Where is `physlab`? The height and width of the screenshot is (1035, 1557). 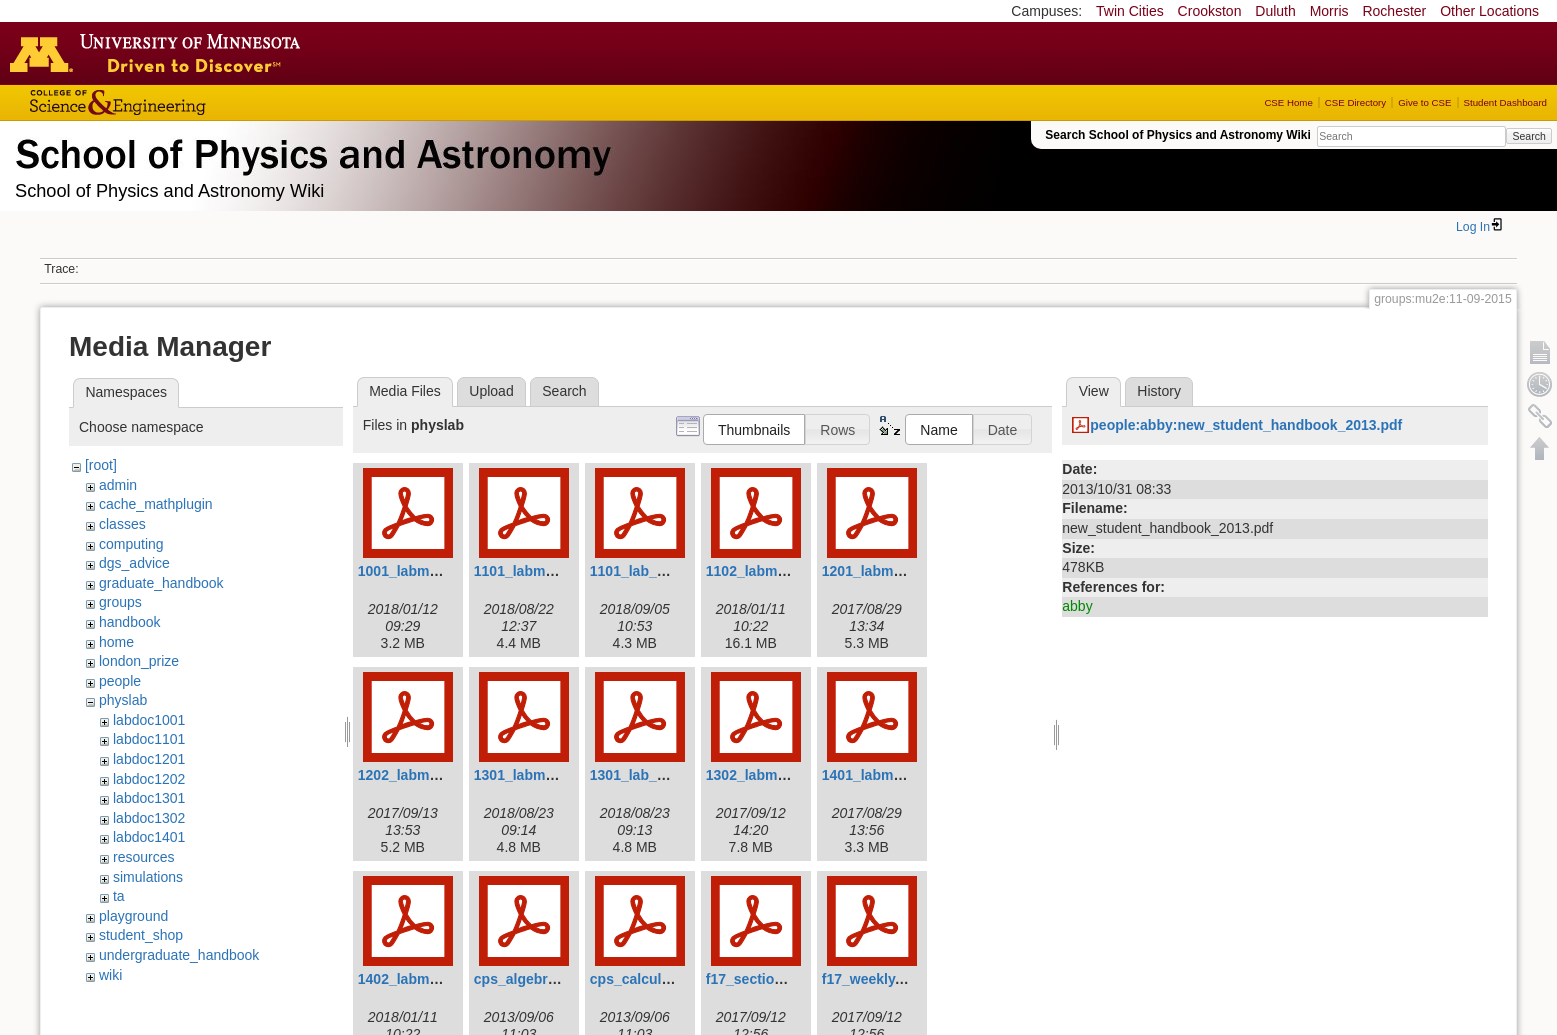
physlab is located at coordinates (123, 700).